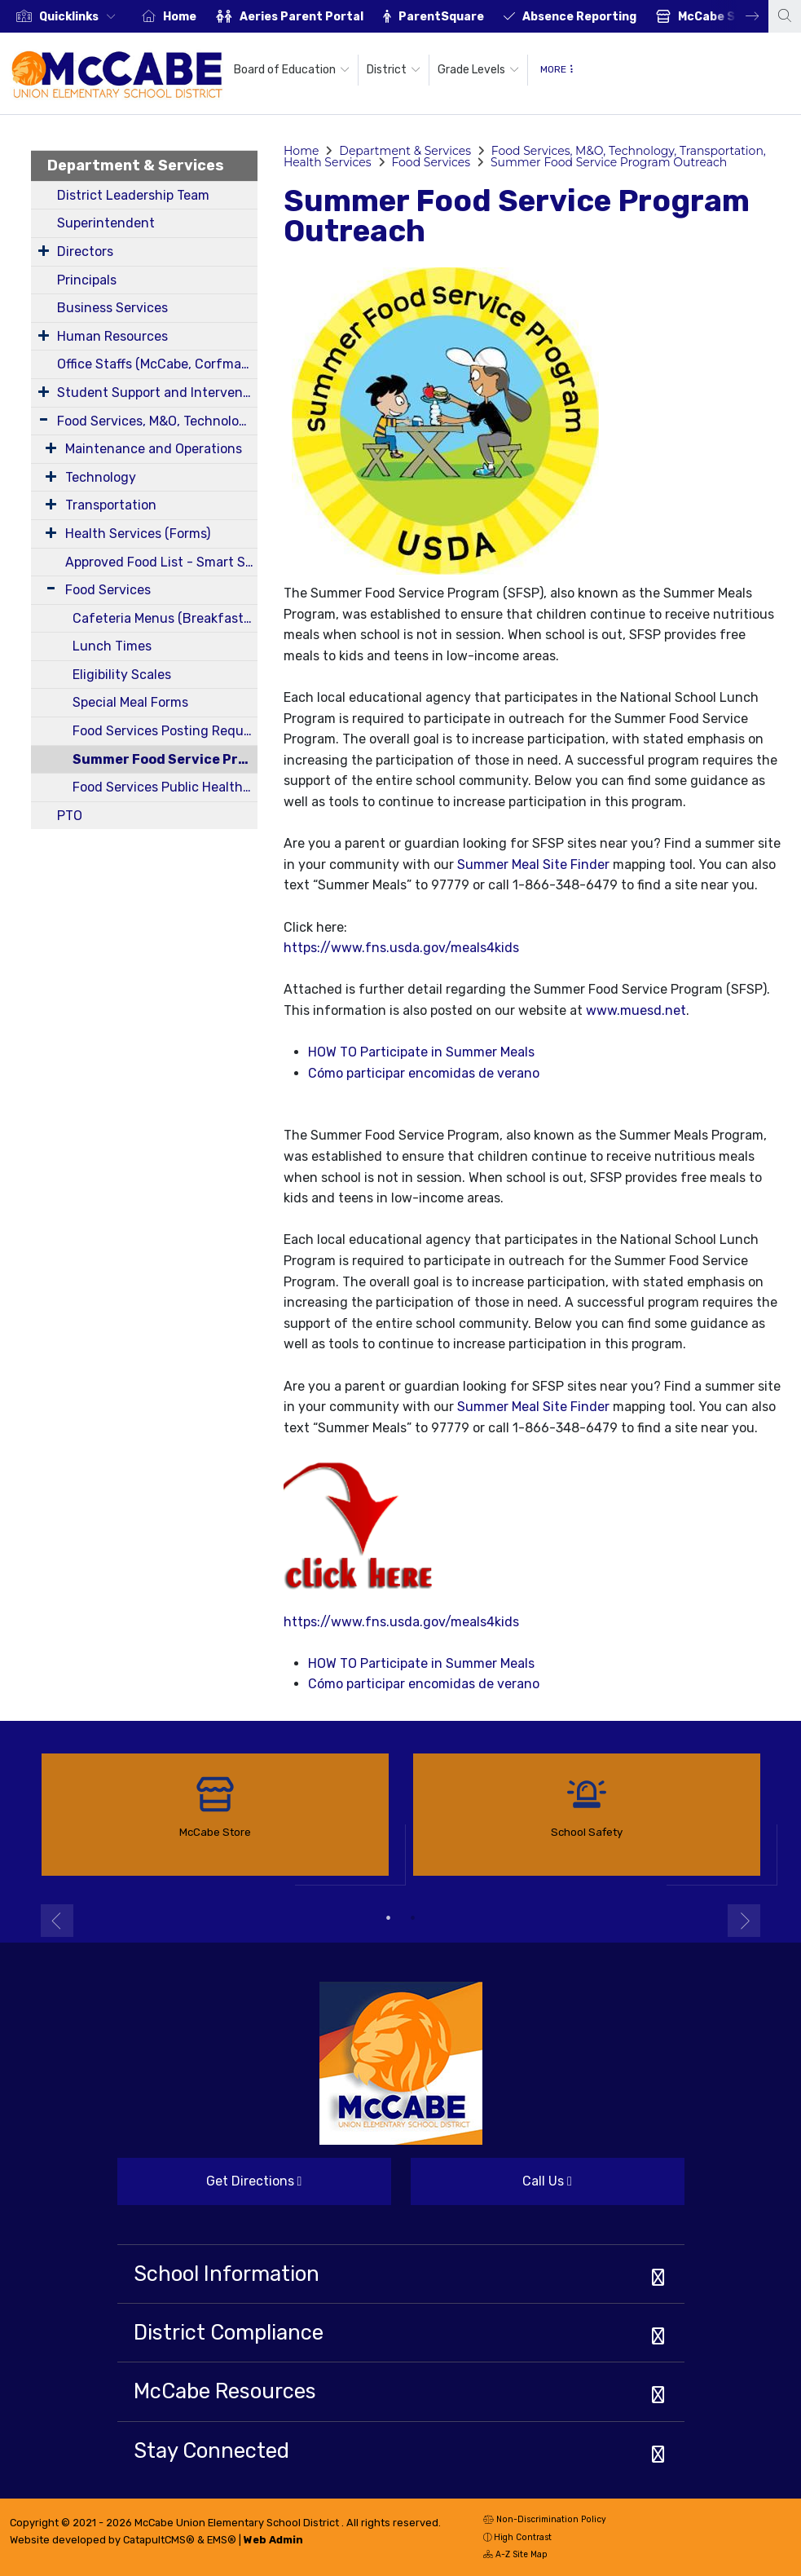 This screenshot has width=801, height=2576. What do you see at coordinates (122, 674) in the screenshot?
I see `Eligibility Scales` at bounding box center [122, 674].